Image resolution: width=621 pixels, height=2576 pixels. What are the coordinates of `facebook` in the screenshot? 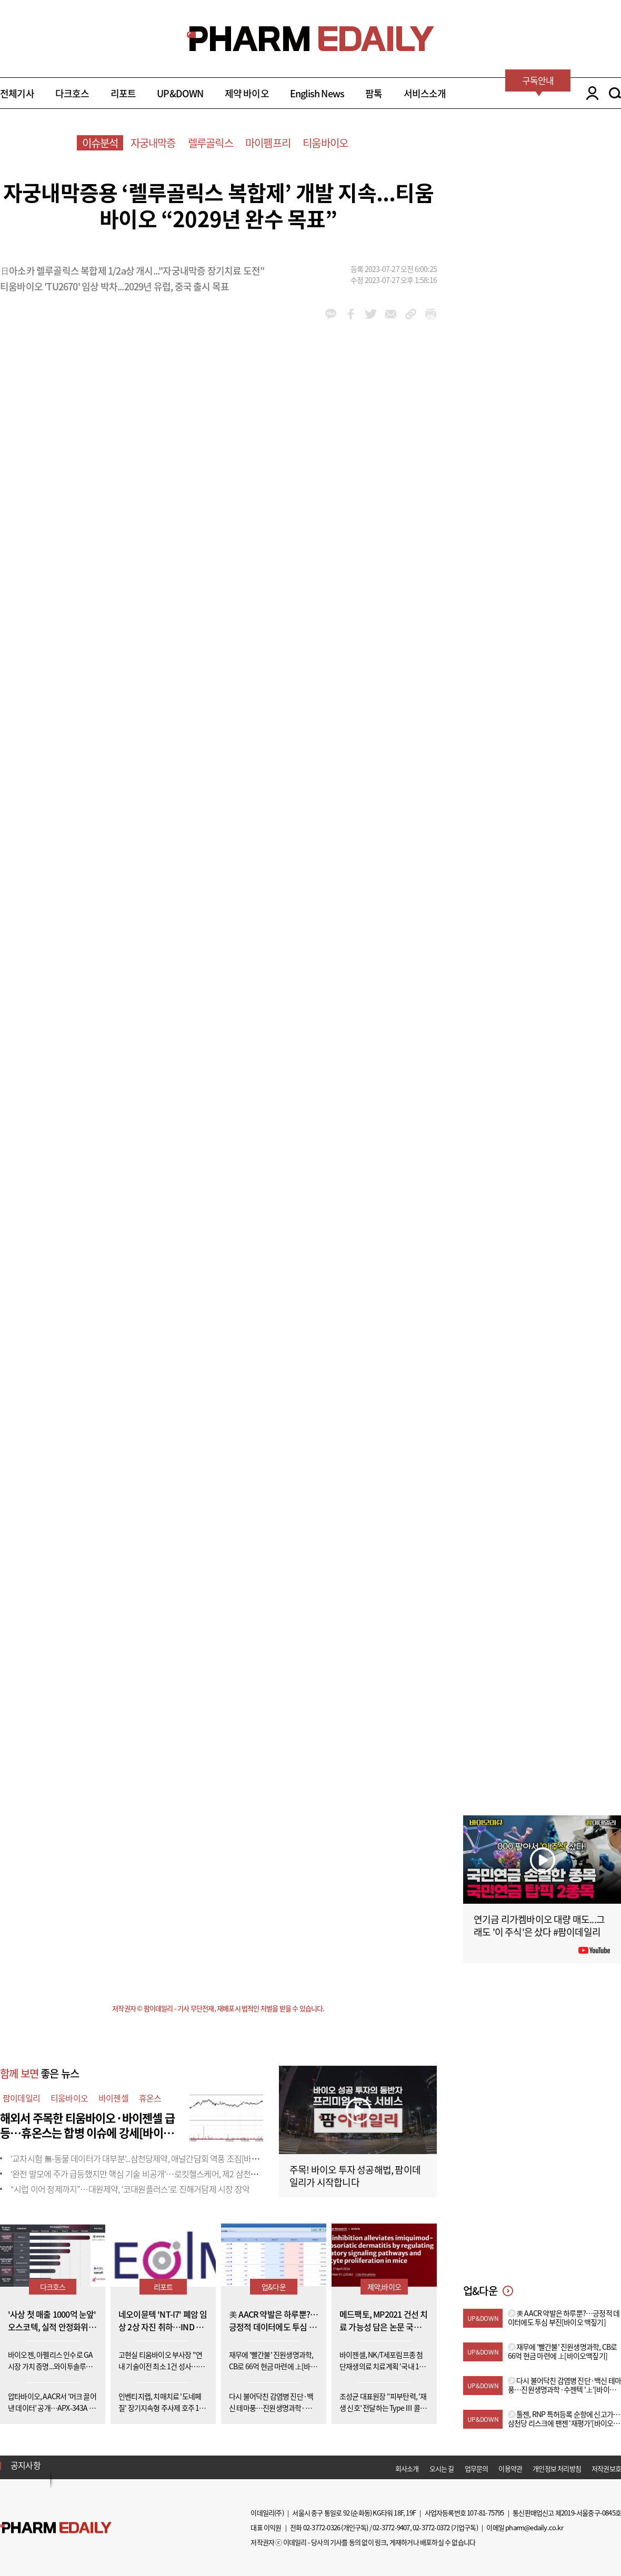 It's located at (351, 314).